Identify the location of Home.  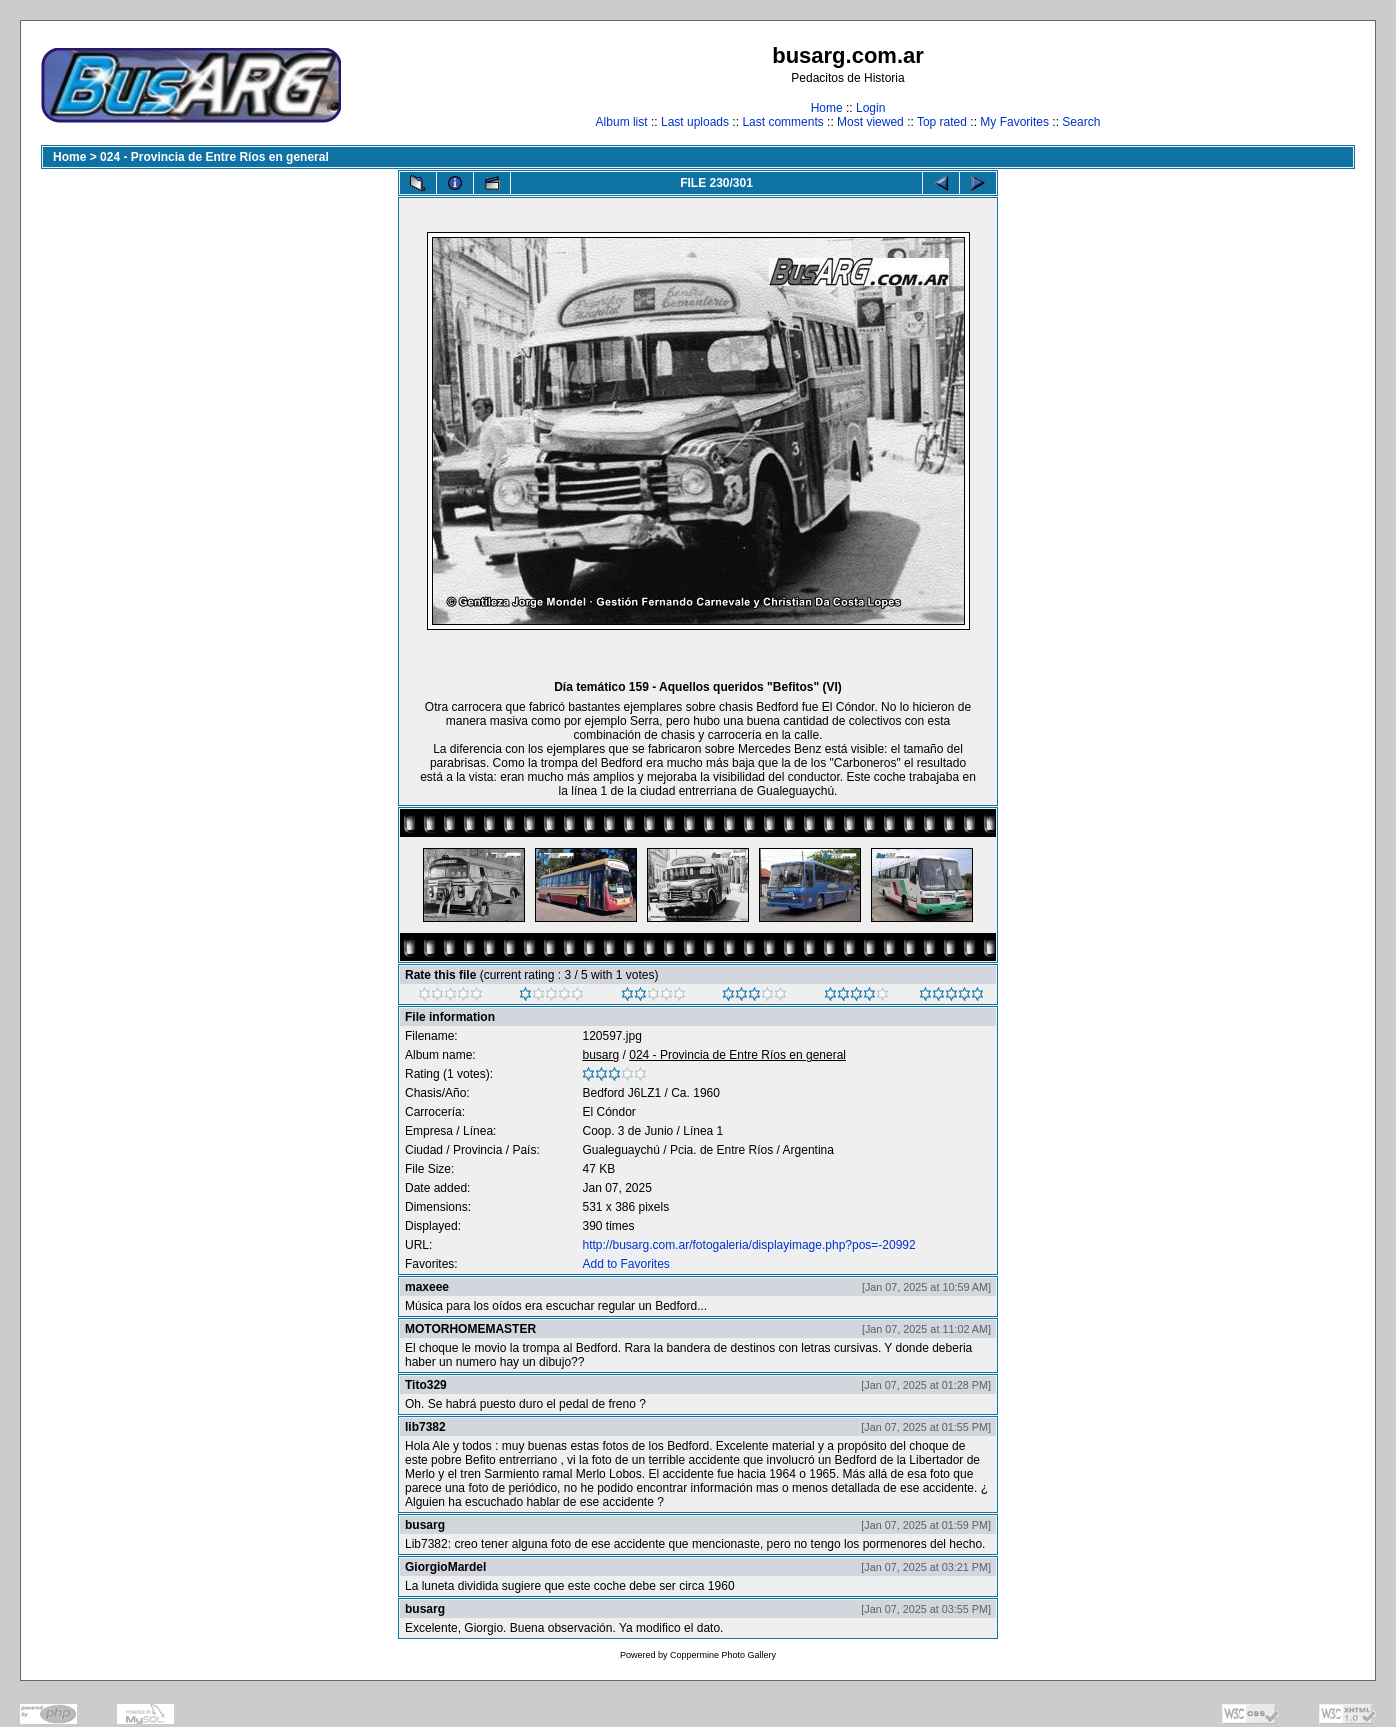
(827, 108).